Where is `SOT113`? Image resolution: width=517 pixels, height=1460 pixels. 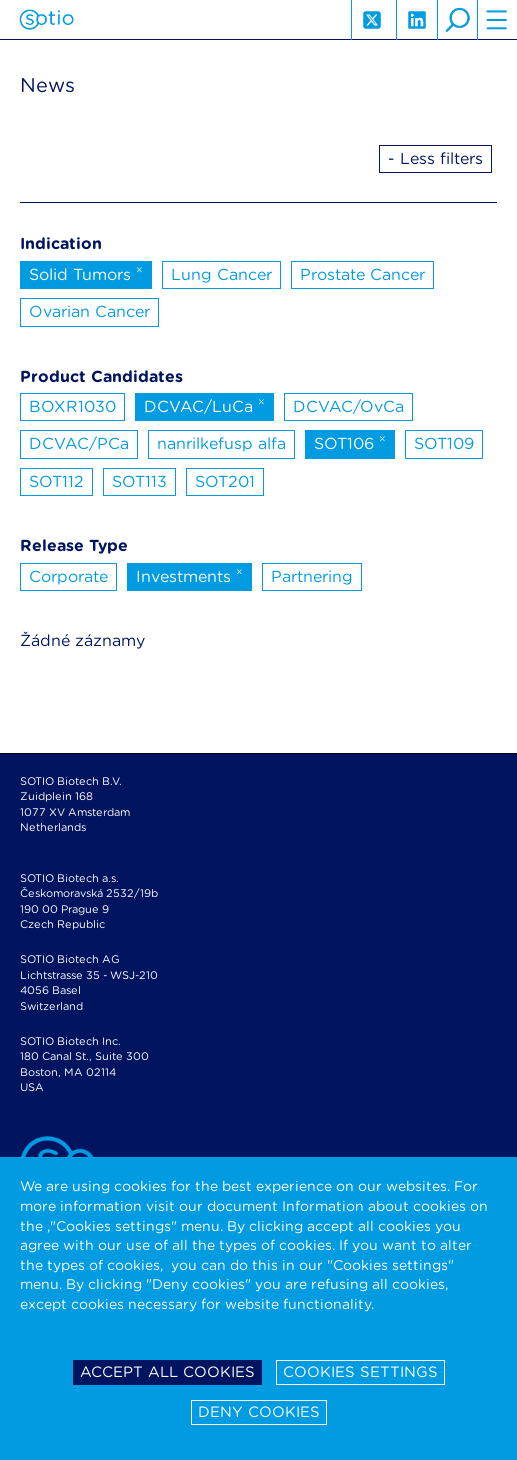 SOT113 is located at coordinates (139, 481).